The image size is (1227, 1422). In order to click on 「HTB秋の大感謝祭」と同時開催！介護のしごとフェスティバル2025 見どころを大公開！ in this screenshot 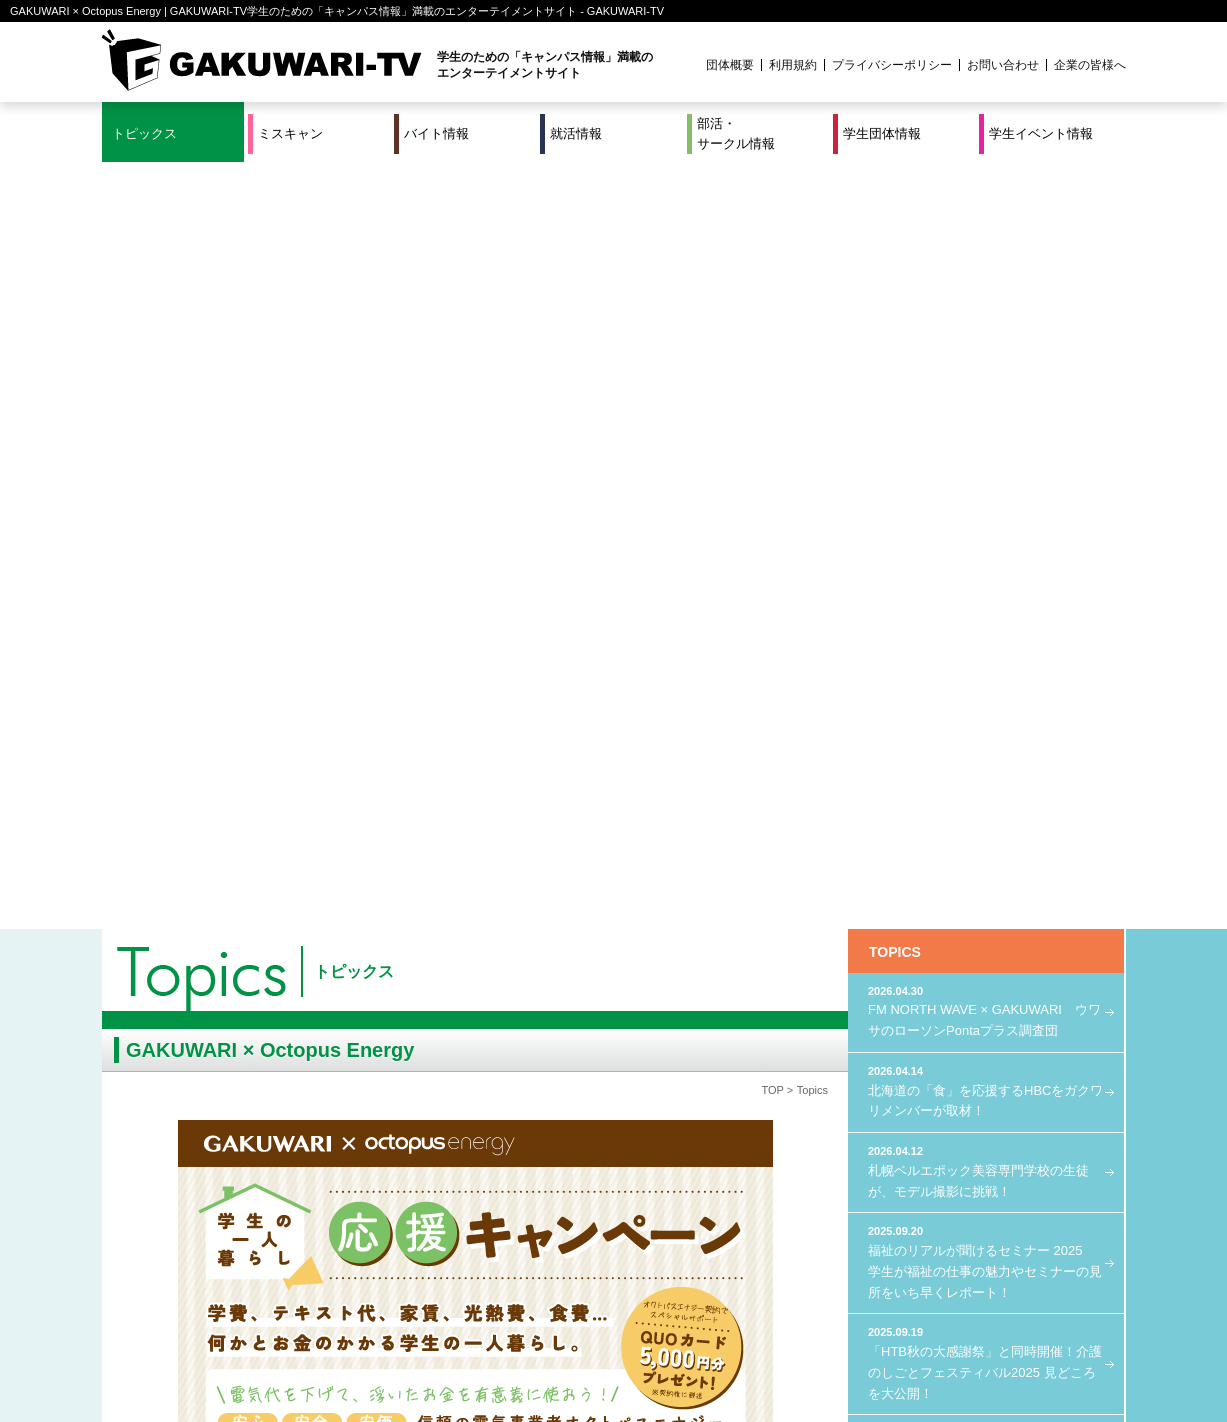, I will do `click(986, 595)`.